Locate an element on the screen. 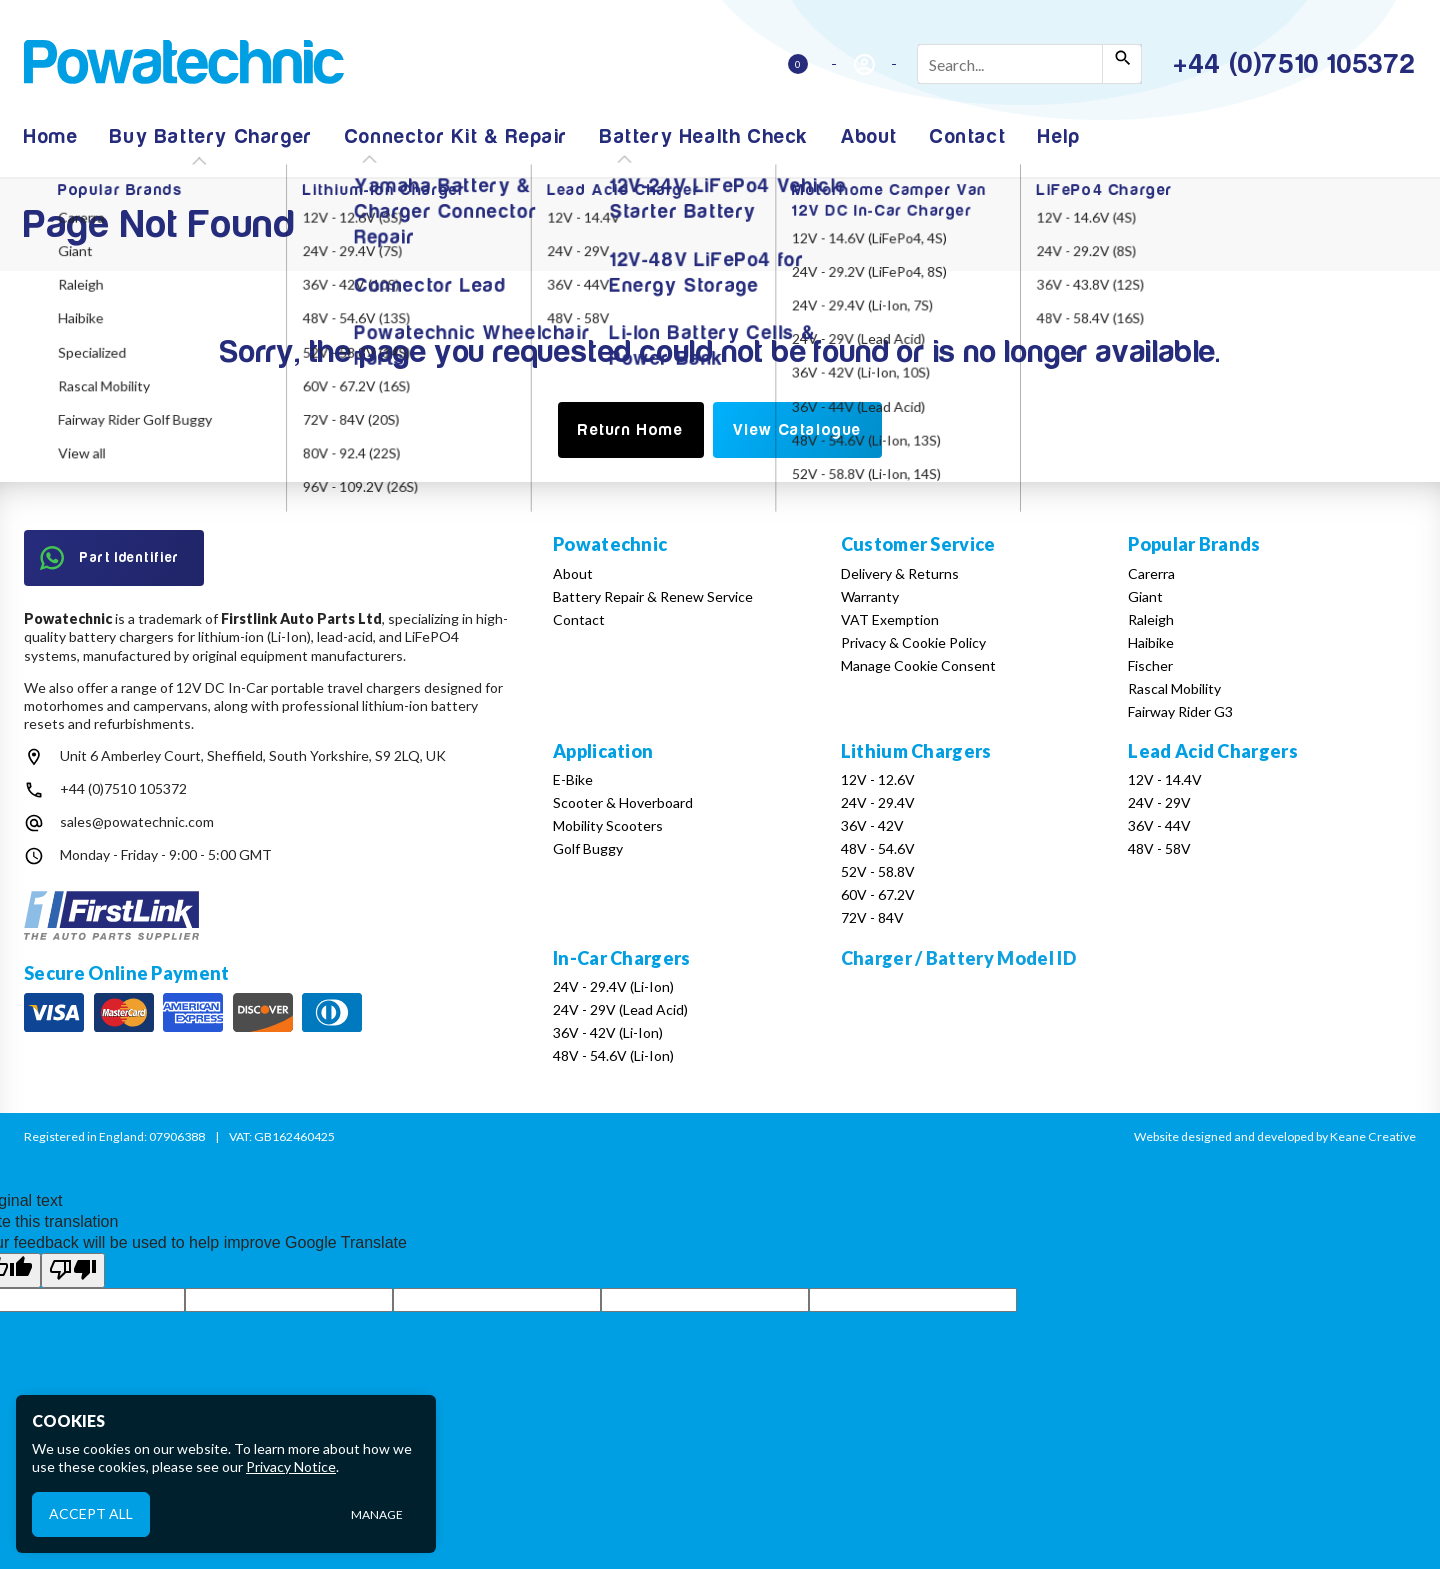 The height and width of the screenshot is (1569, 1440). 36V - 42V (Li-Ion) is located at coordinates (608, 1032).